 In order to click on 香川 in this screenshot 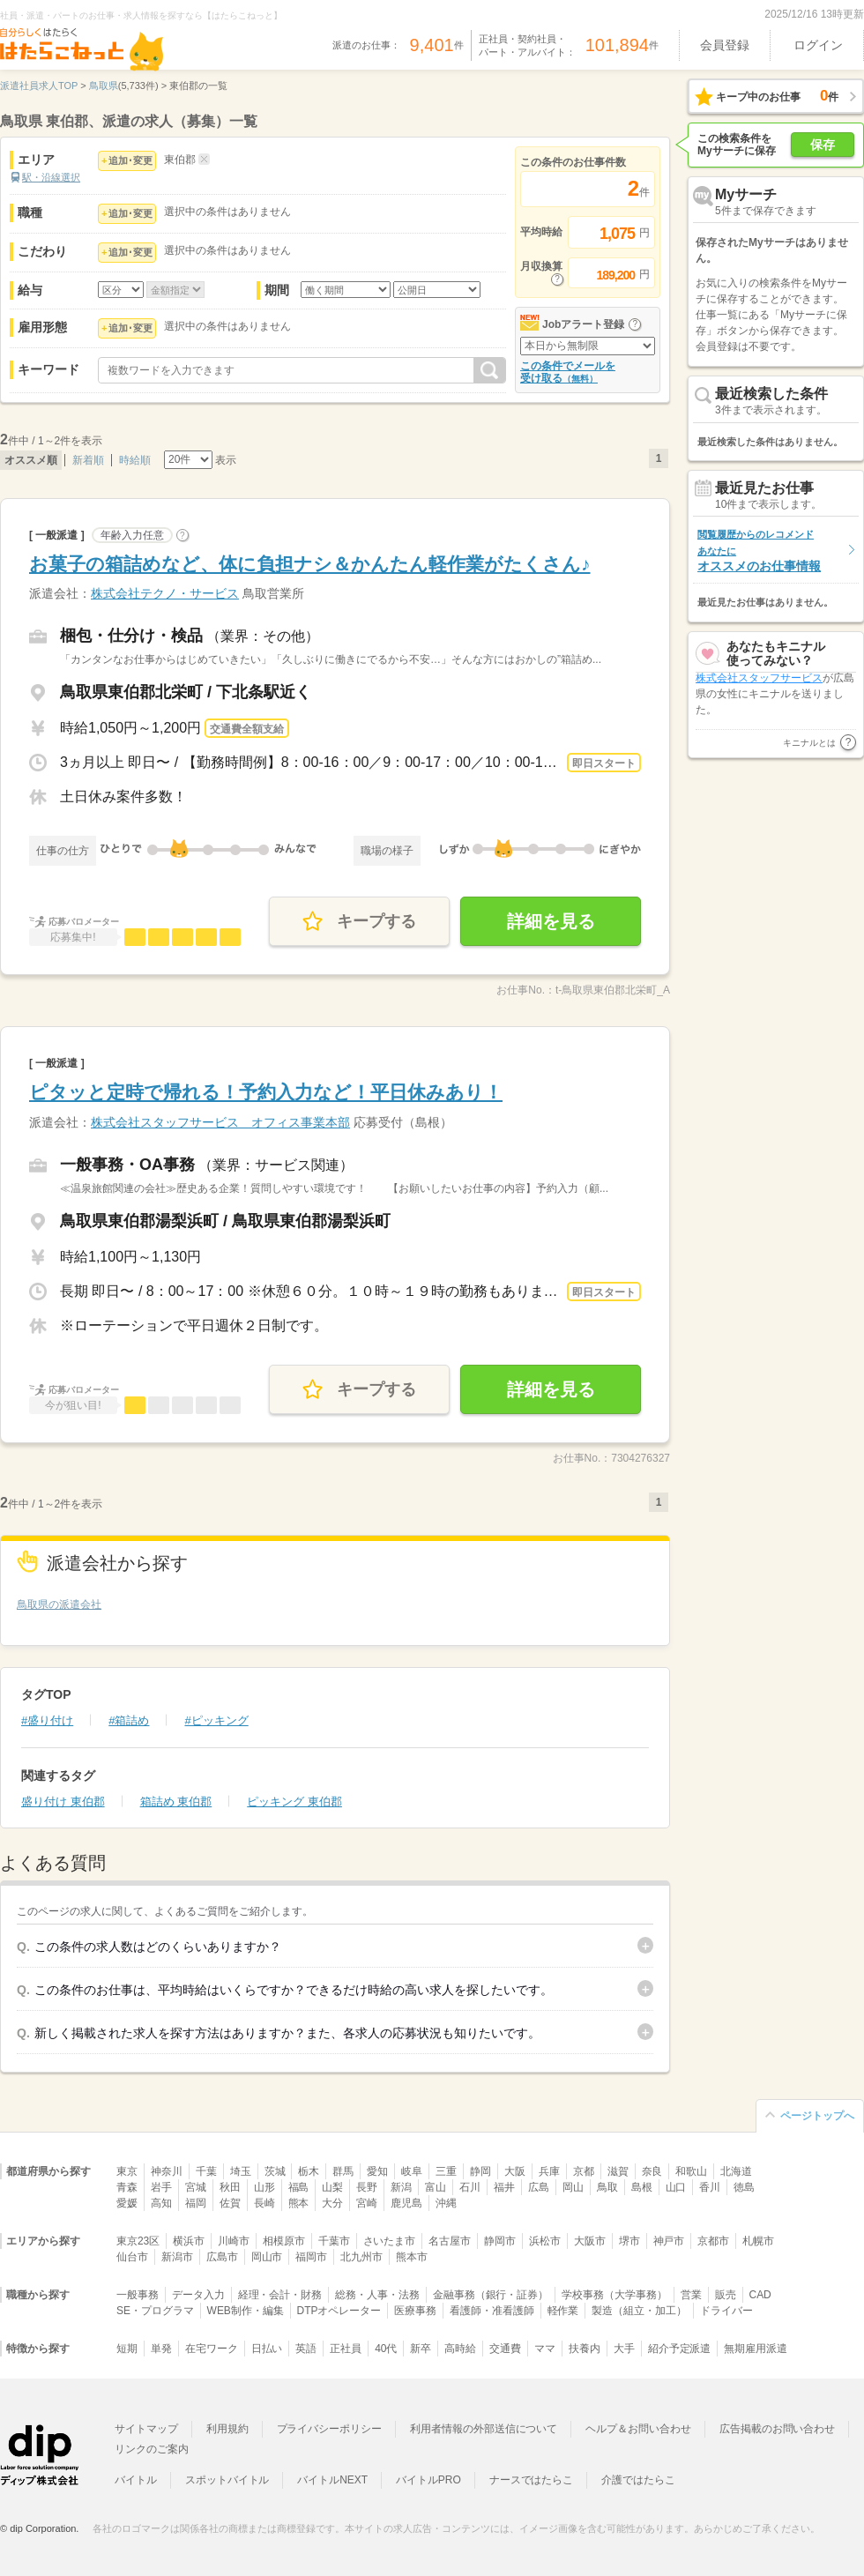, I will do `click(709, 2187)`.